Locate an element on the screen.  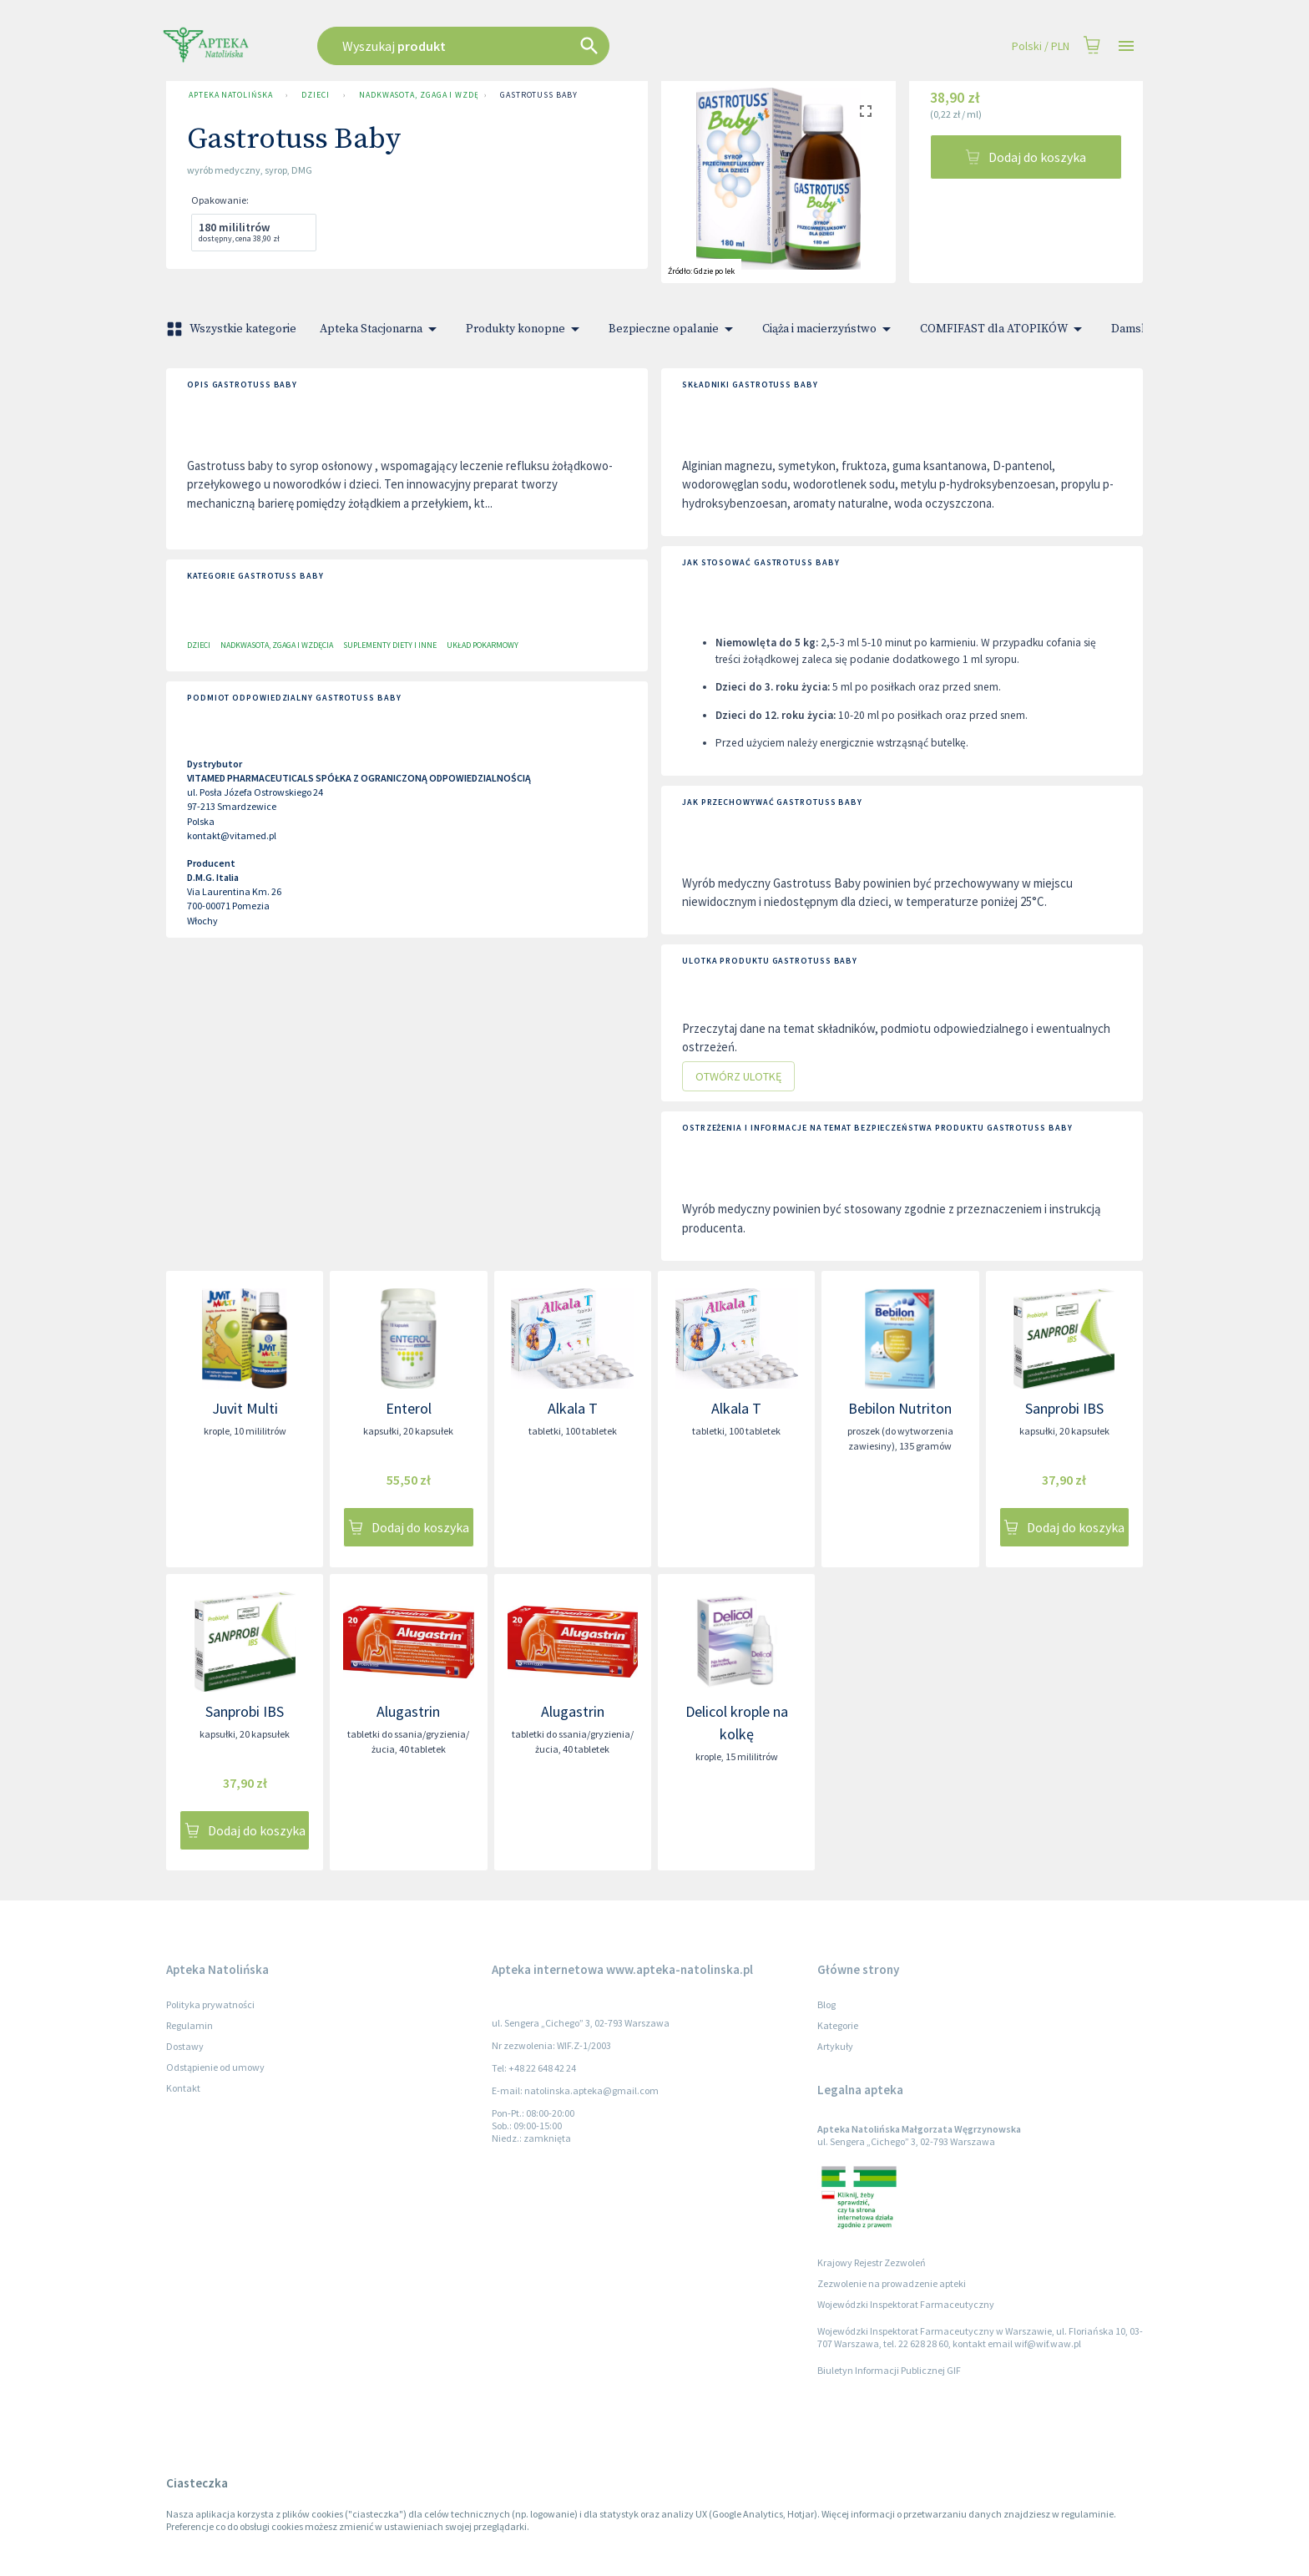
Regulamin is located at coordinates (189, 2025).